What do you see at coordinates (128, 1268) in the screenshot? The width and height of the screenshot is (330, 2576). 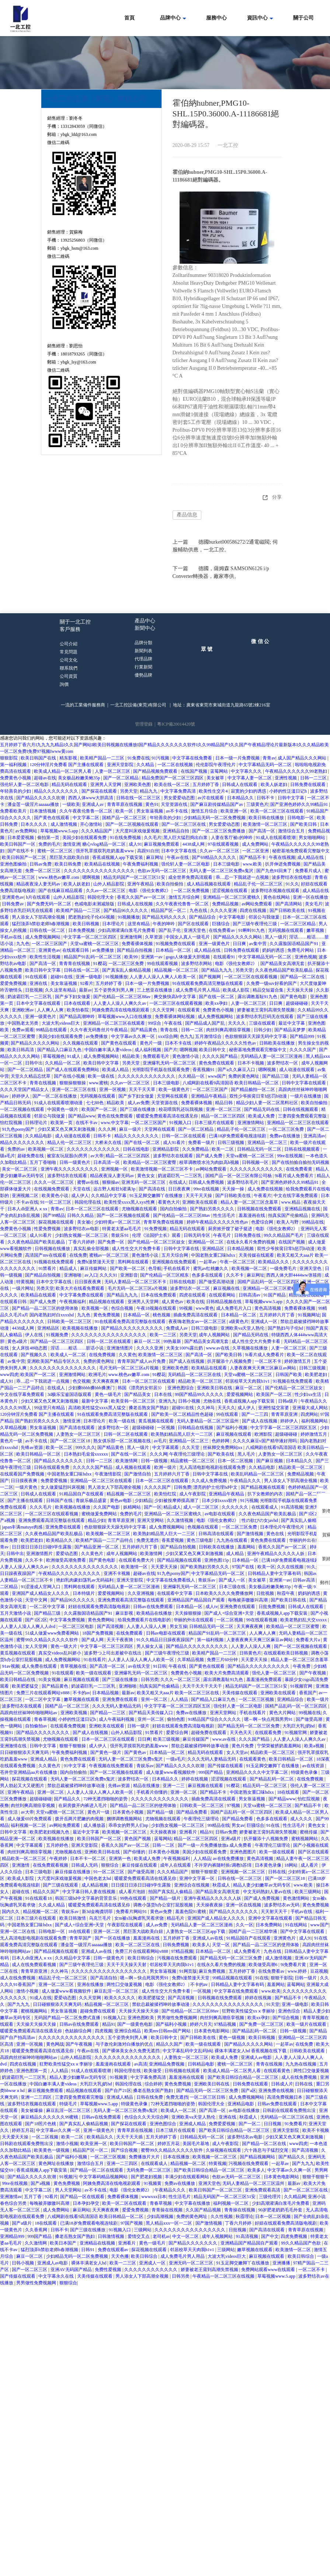 I see `国产欧美一区二区` at bounding box center [128, 1268].